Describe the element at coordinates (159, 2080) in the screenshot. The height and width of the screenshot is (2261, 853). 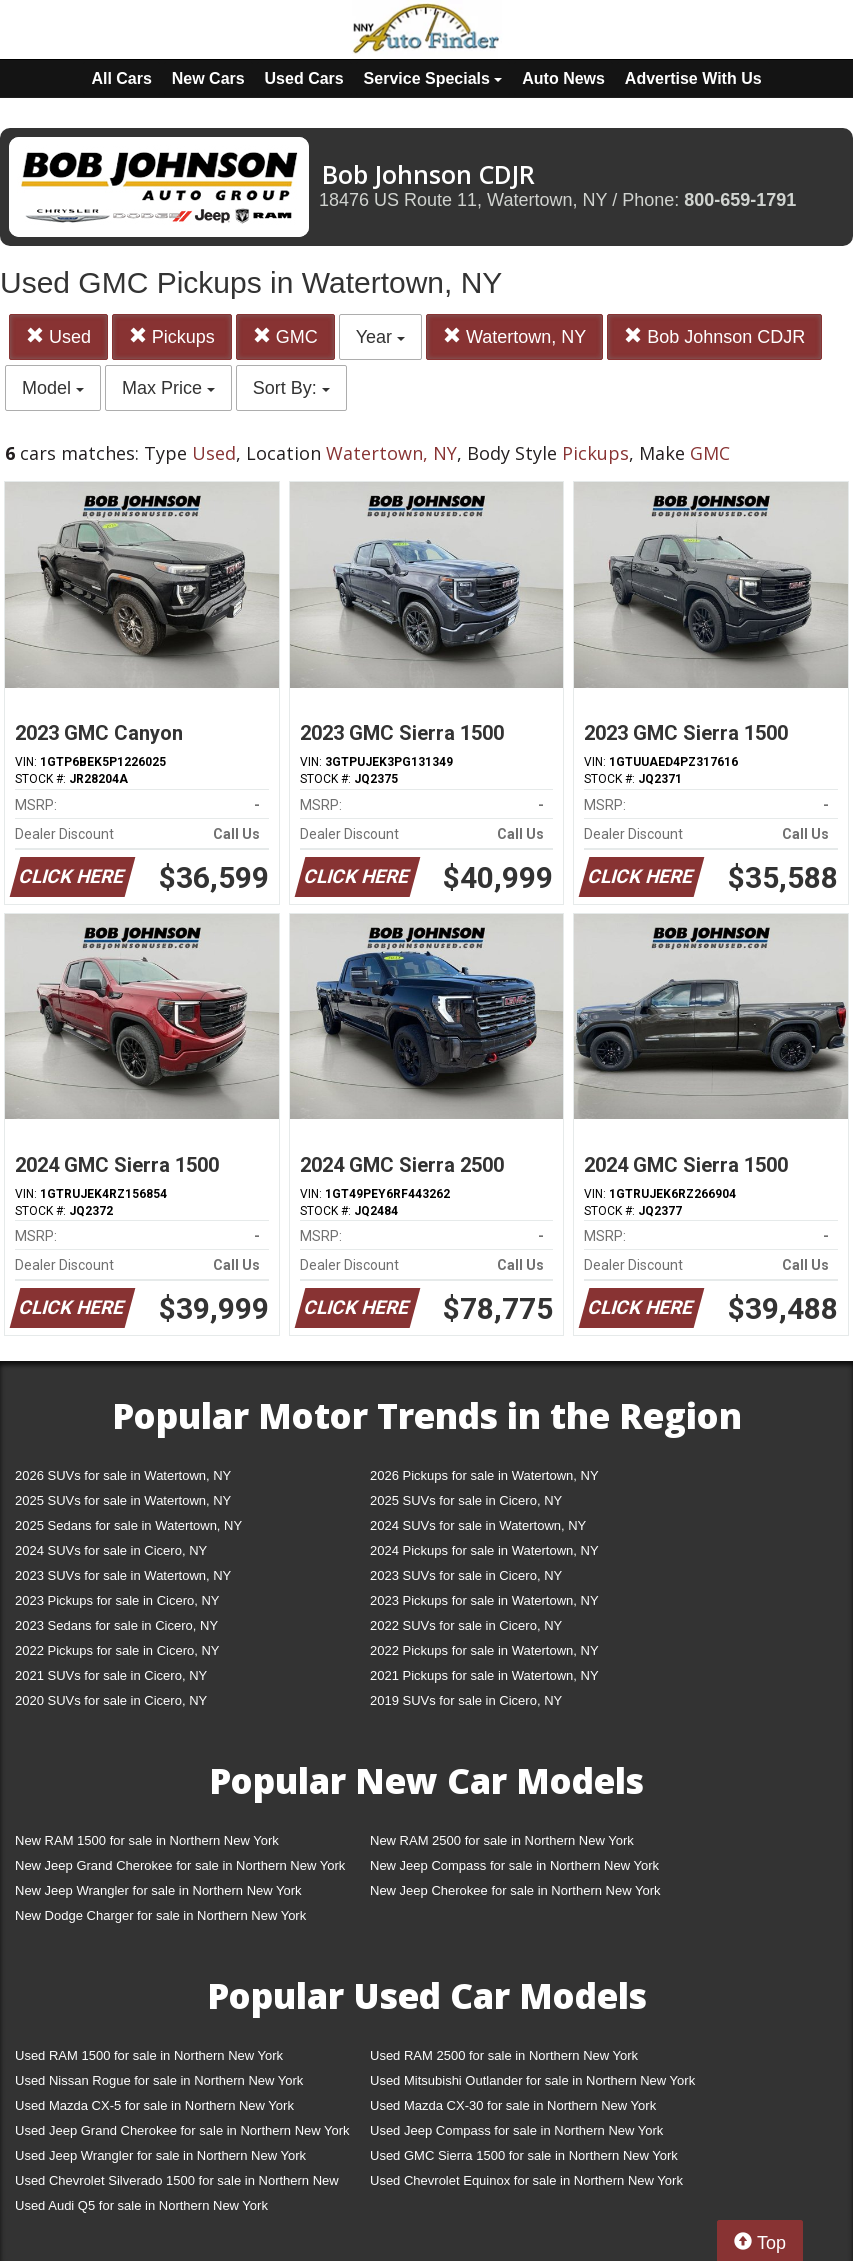
I see `Used Nissan Rogue for sale in Northern New York` at that location.